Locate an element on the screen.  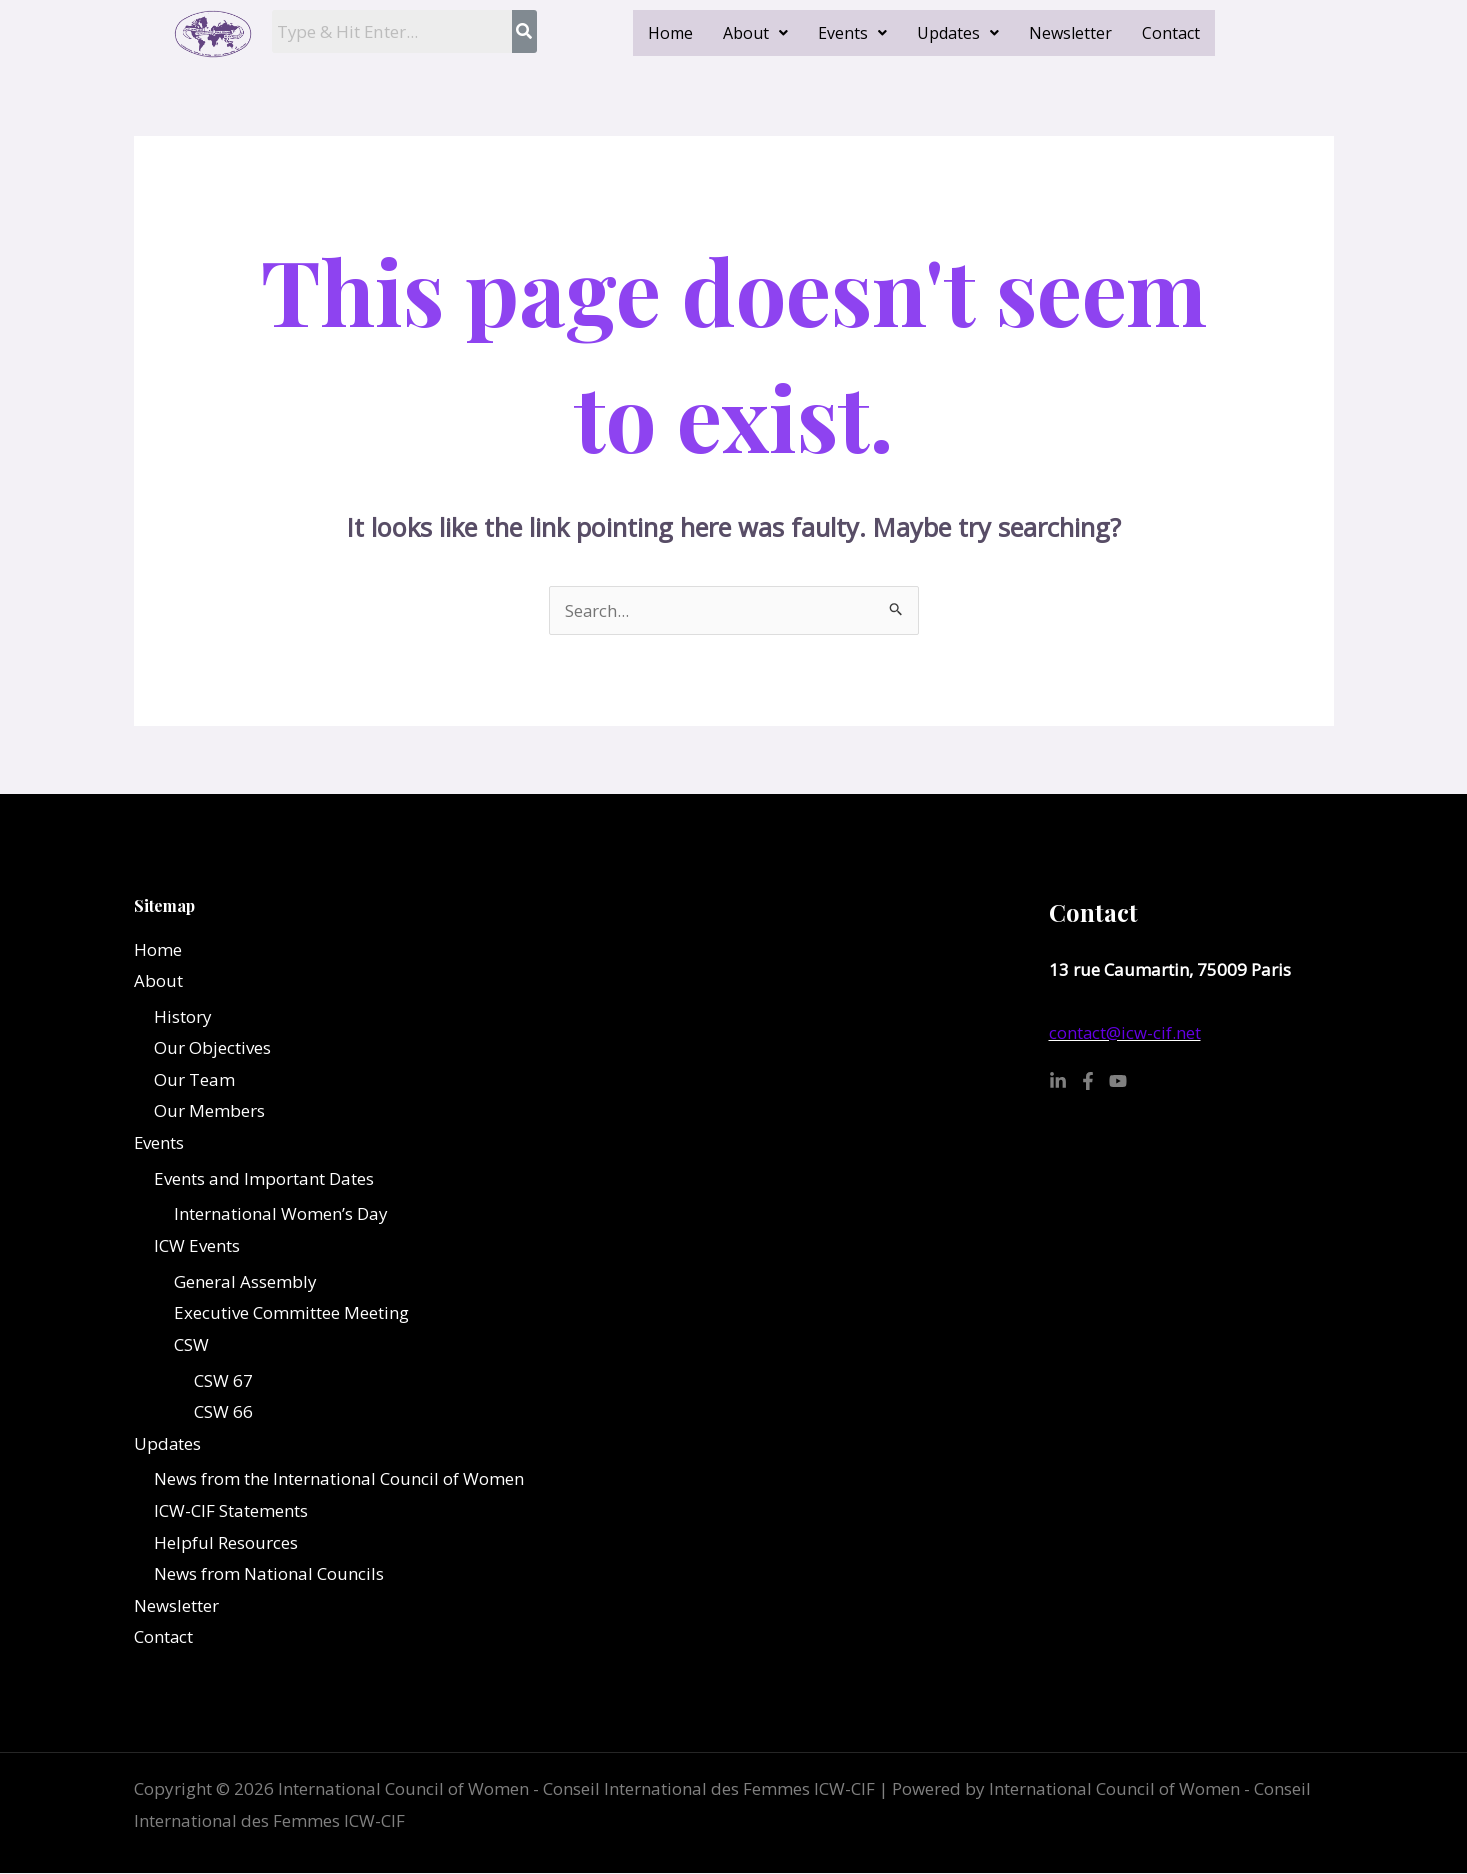
General Assembly is located at coordinates (245, 1281).